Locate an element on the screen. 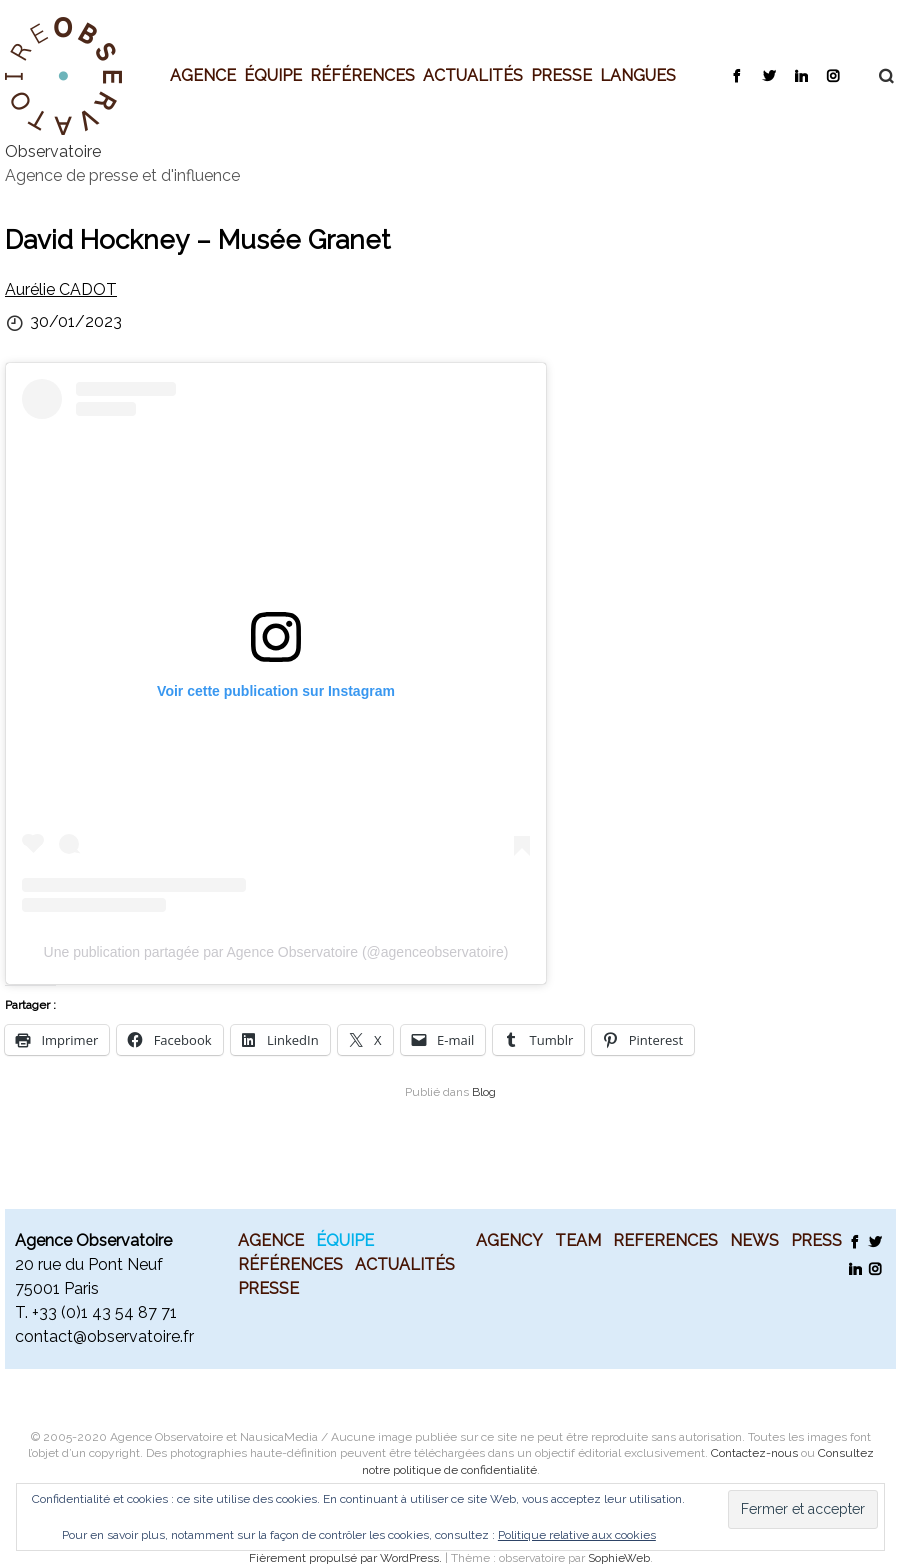  Aurélie CADOT is located at coordinates (61, 289).